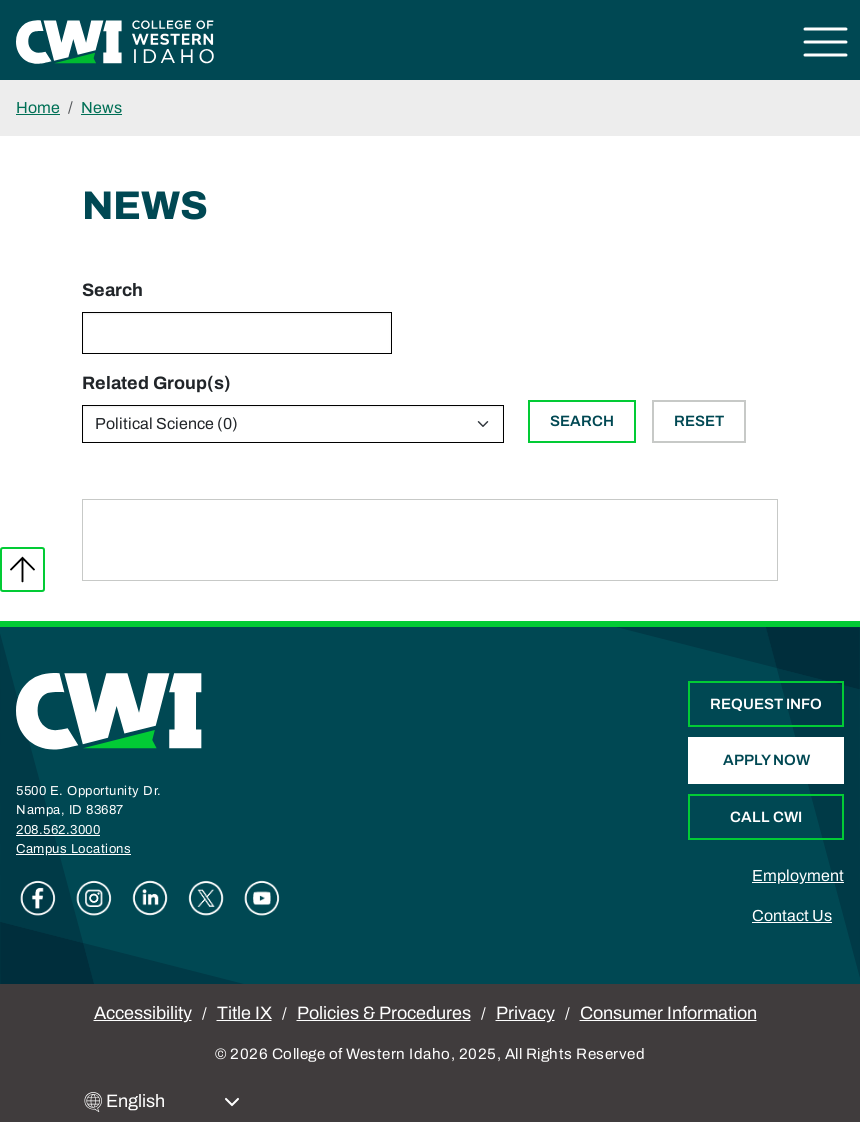 This screenshot has height=1122, width=860. I want to click on Title IX, so click(244, 1013).